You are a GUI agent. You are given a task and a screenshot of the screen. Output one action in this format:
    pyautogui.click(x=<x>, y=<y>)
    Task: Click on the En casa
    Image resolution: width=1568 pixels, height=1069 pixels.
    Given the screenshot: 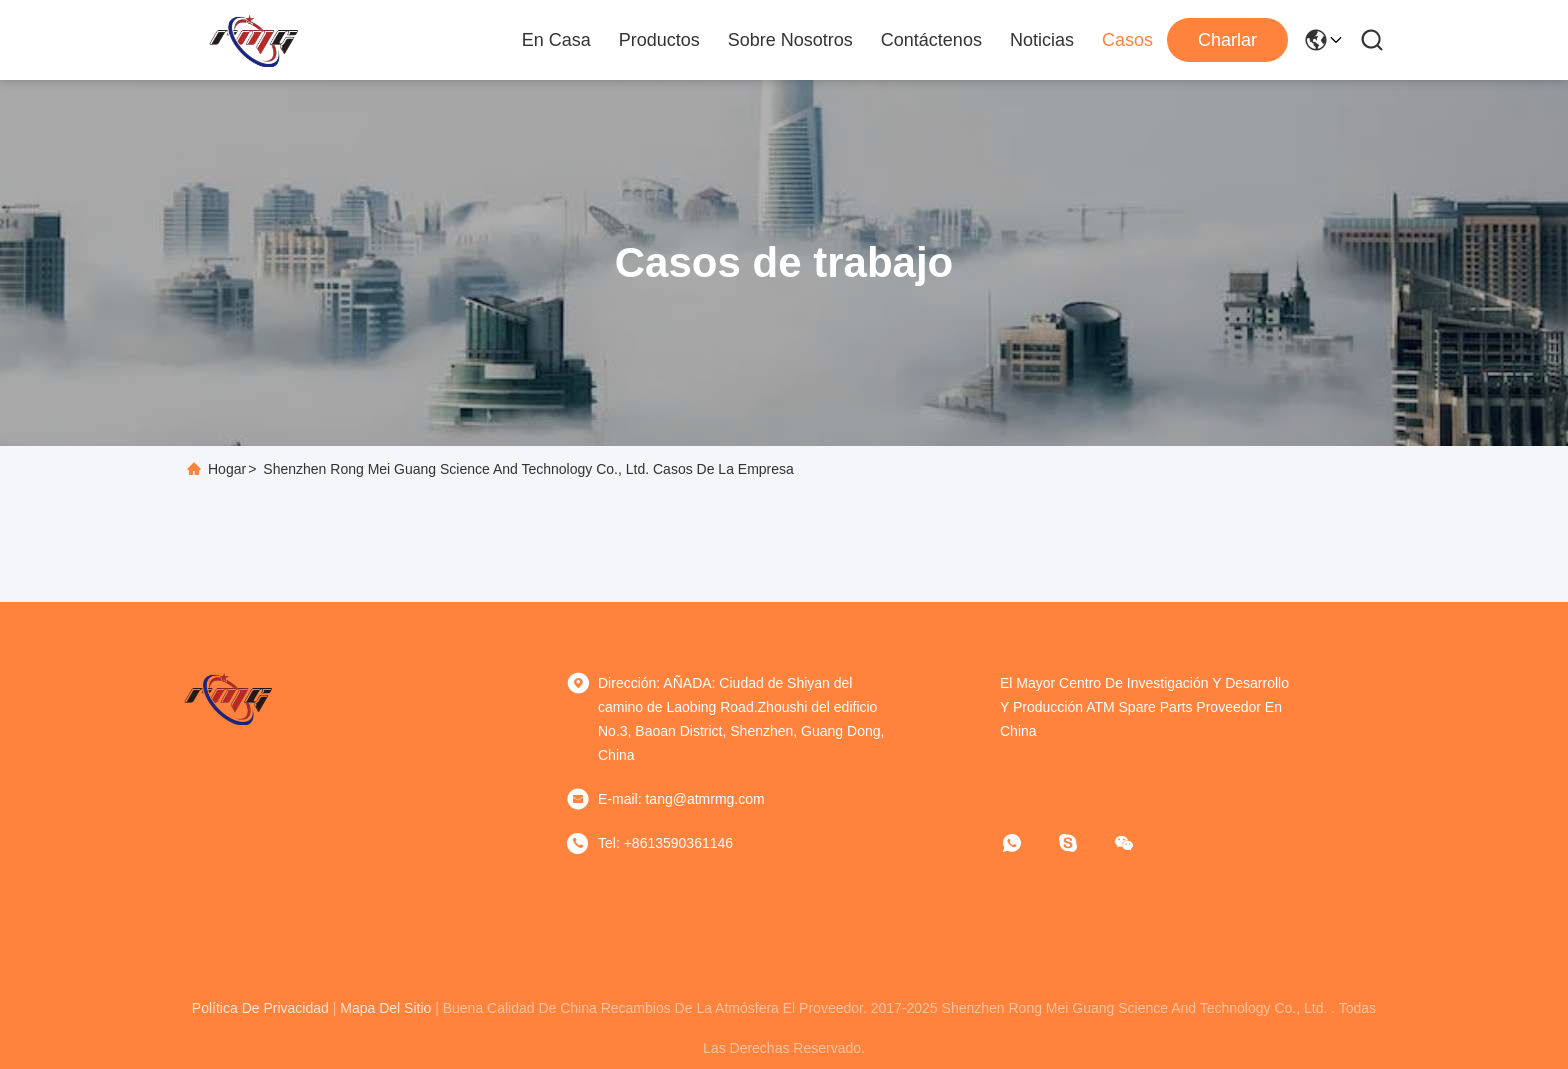 What is the action you would take?
    pyautogui.click(x=556, y=40)
    